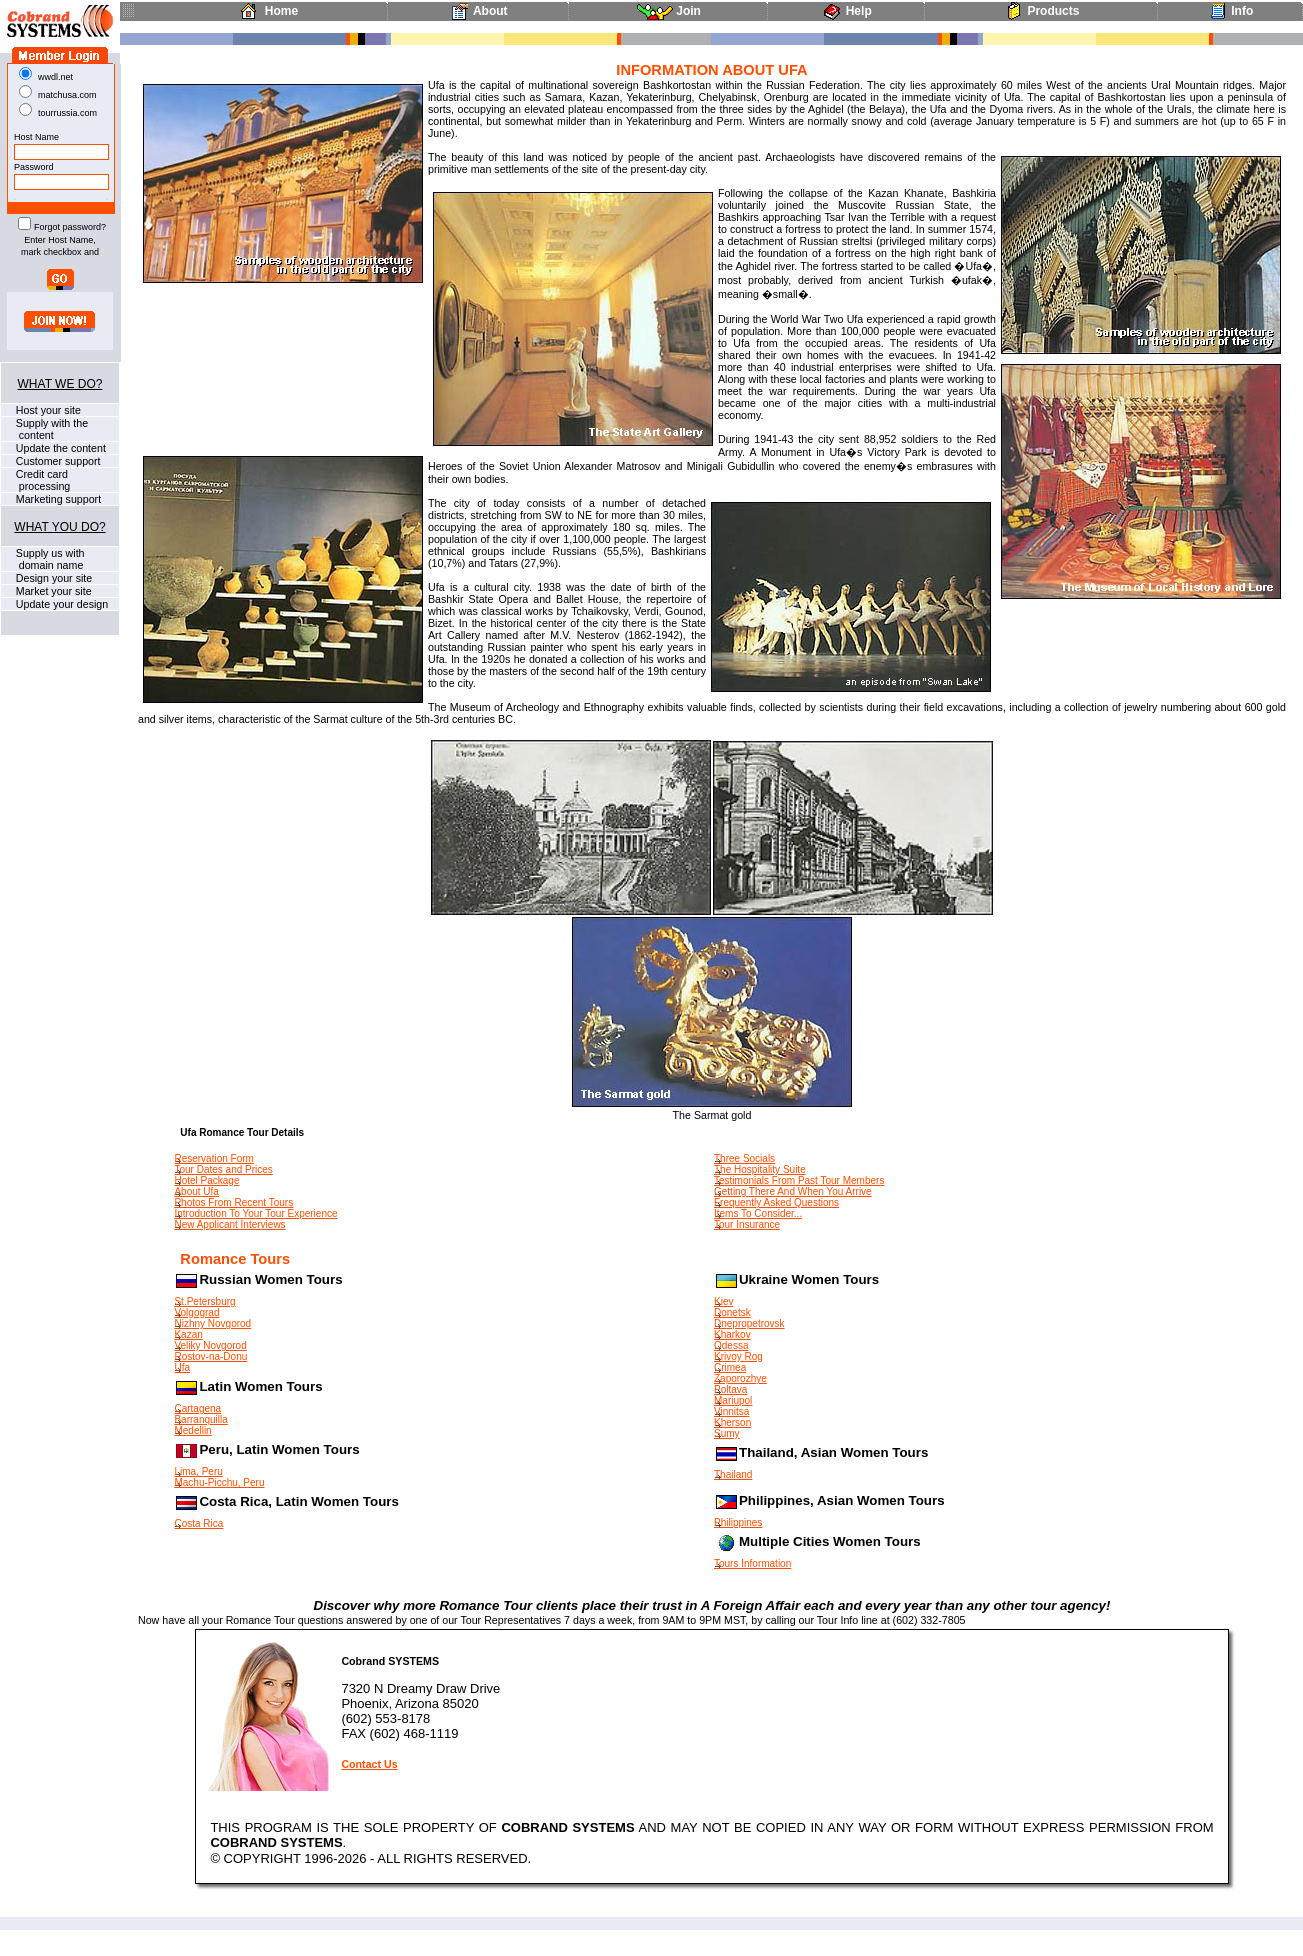 This screenshot has width=1303, height=1956. What do you see at coordinates (196, 1312) in the screenshot?
I see `Volgograd` at bounding box center [196, 1312].